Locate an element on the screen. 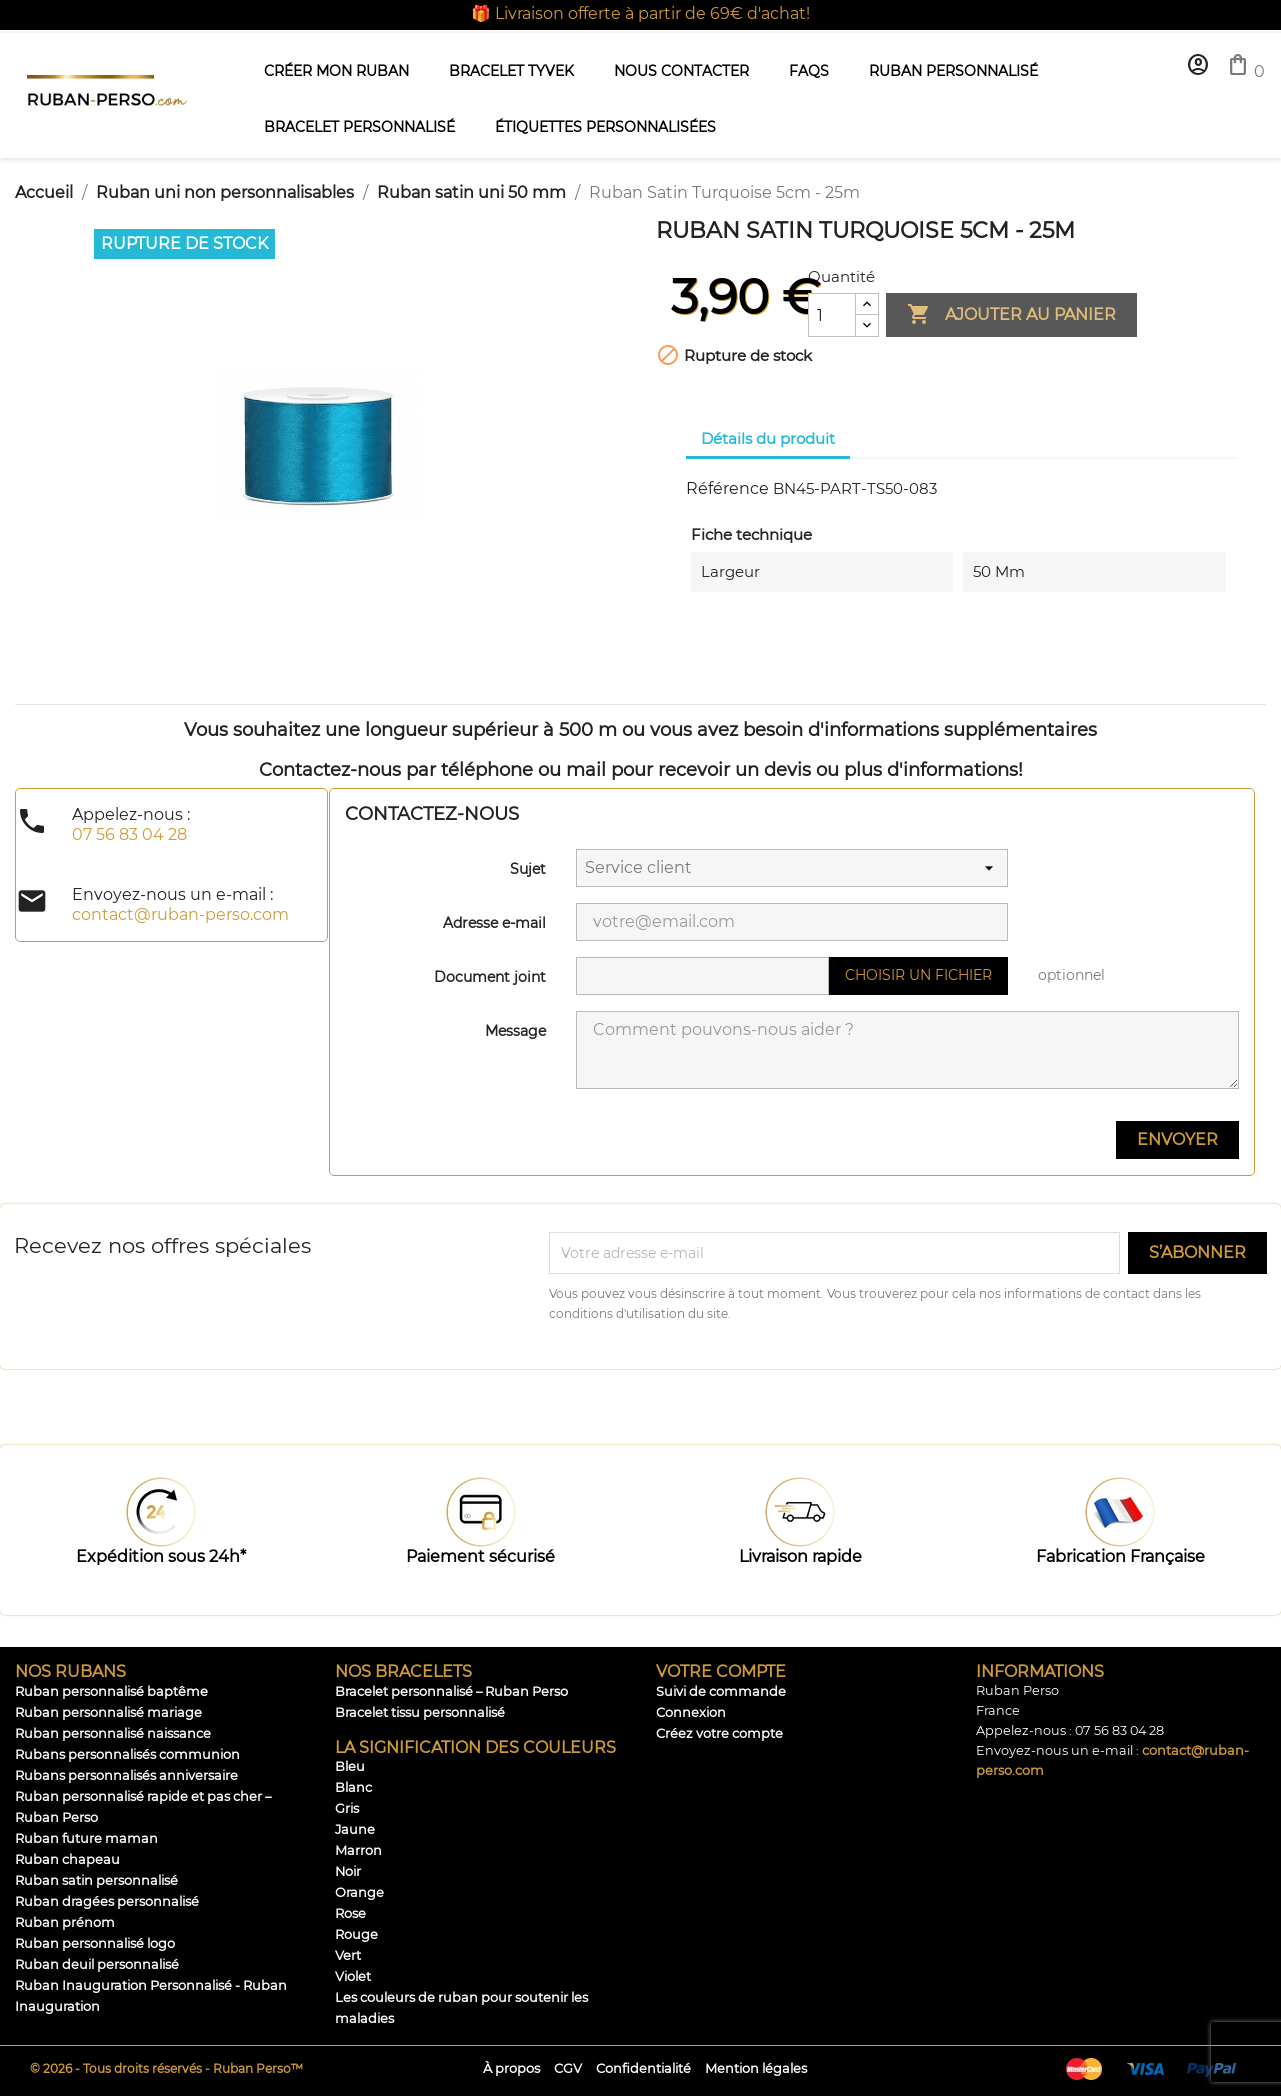  Rose is located at coordinates (350, 1913).